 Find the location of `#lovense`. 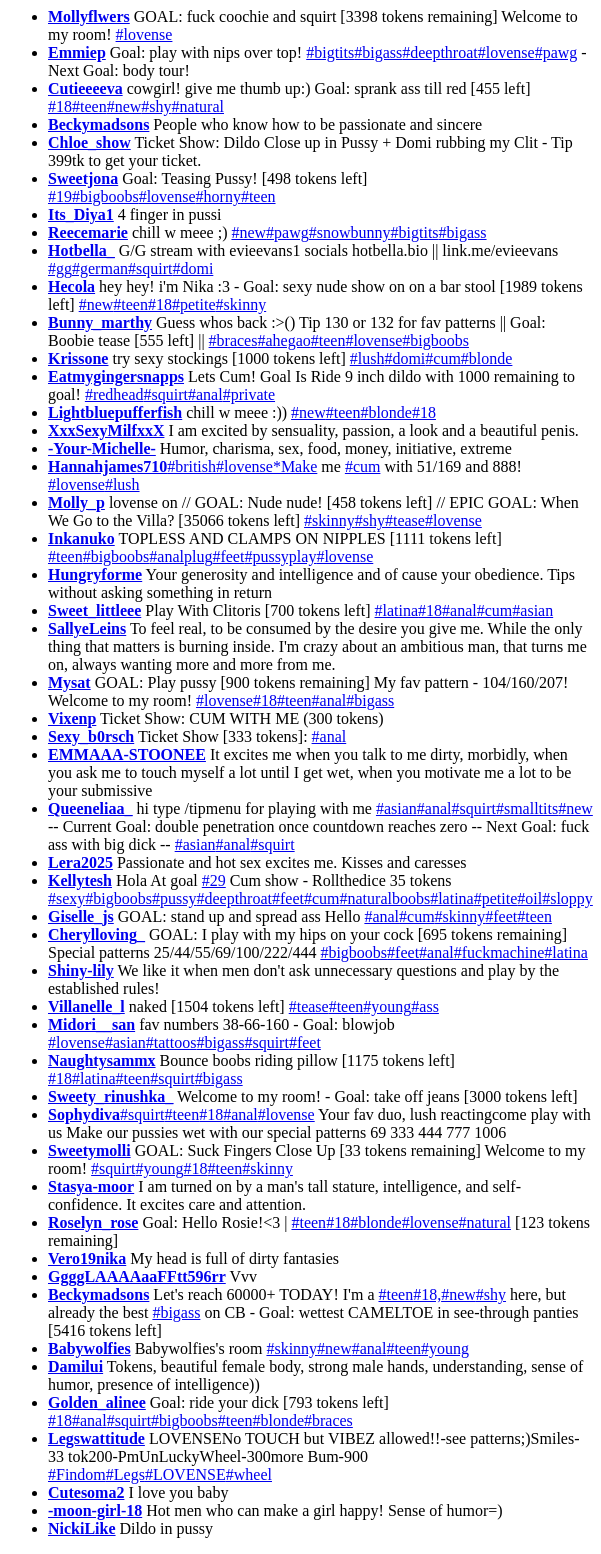

#lovense is located at coordinates (144, 34).